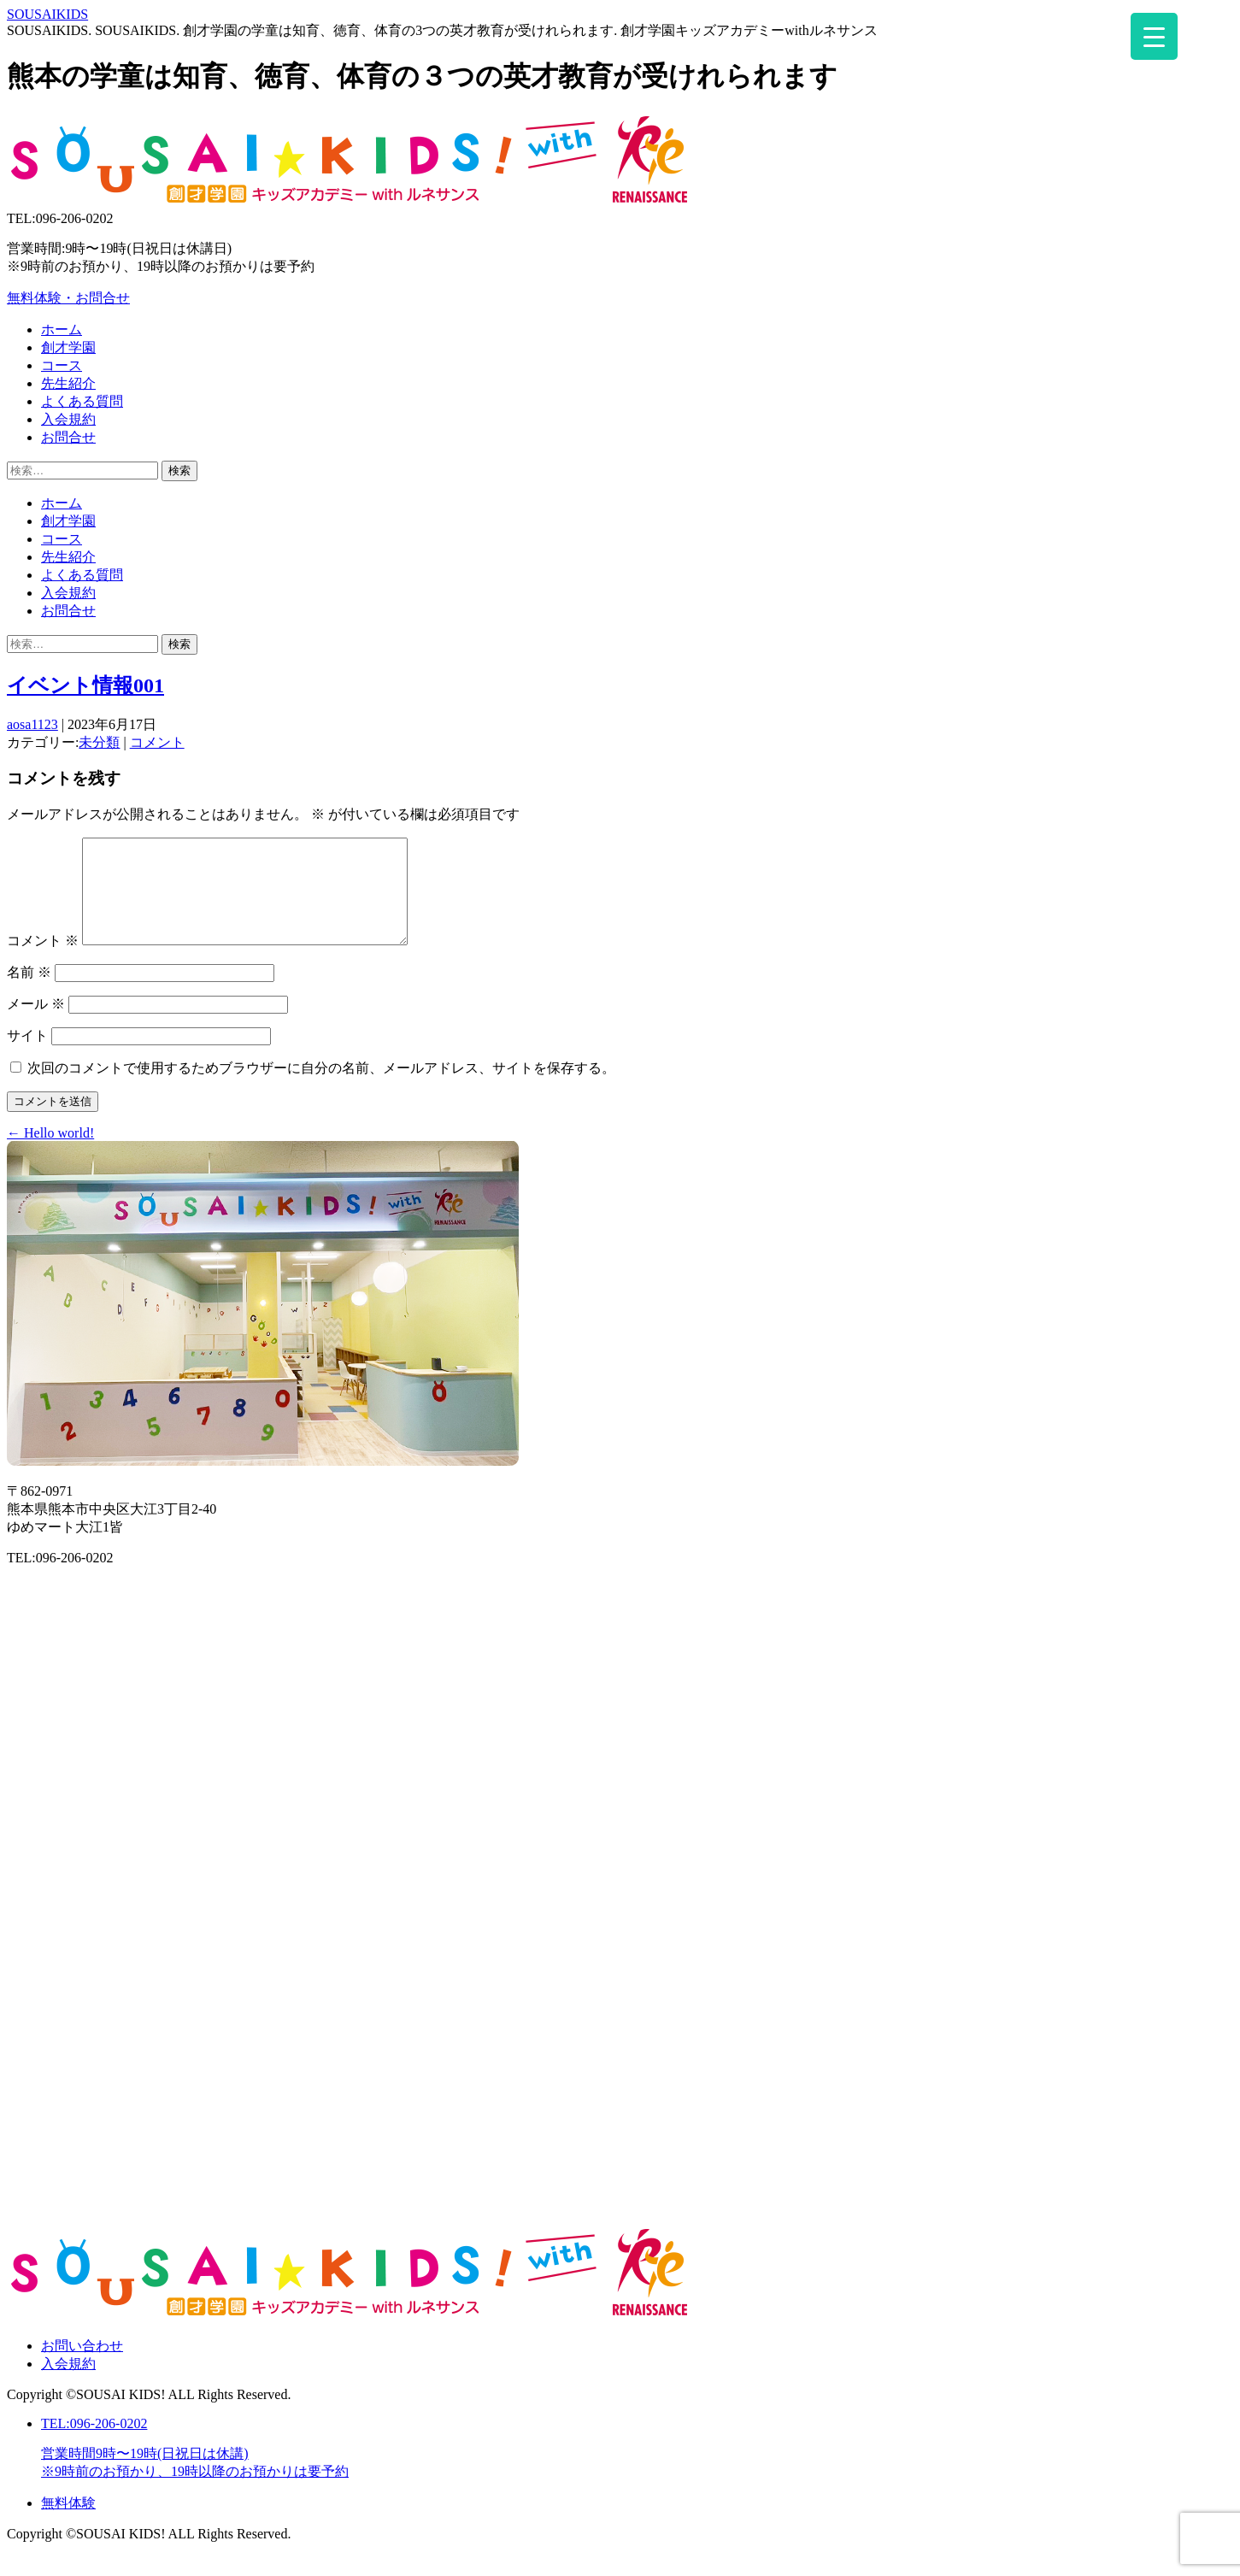  Describe the element at coordinates (36, 1024) in the screenshot. I see `メール` at that location.